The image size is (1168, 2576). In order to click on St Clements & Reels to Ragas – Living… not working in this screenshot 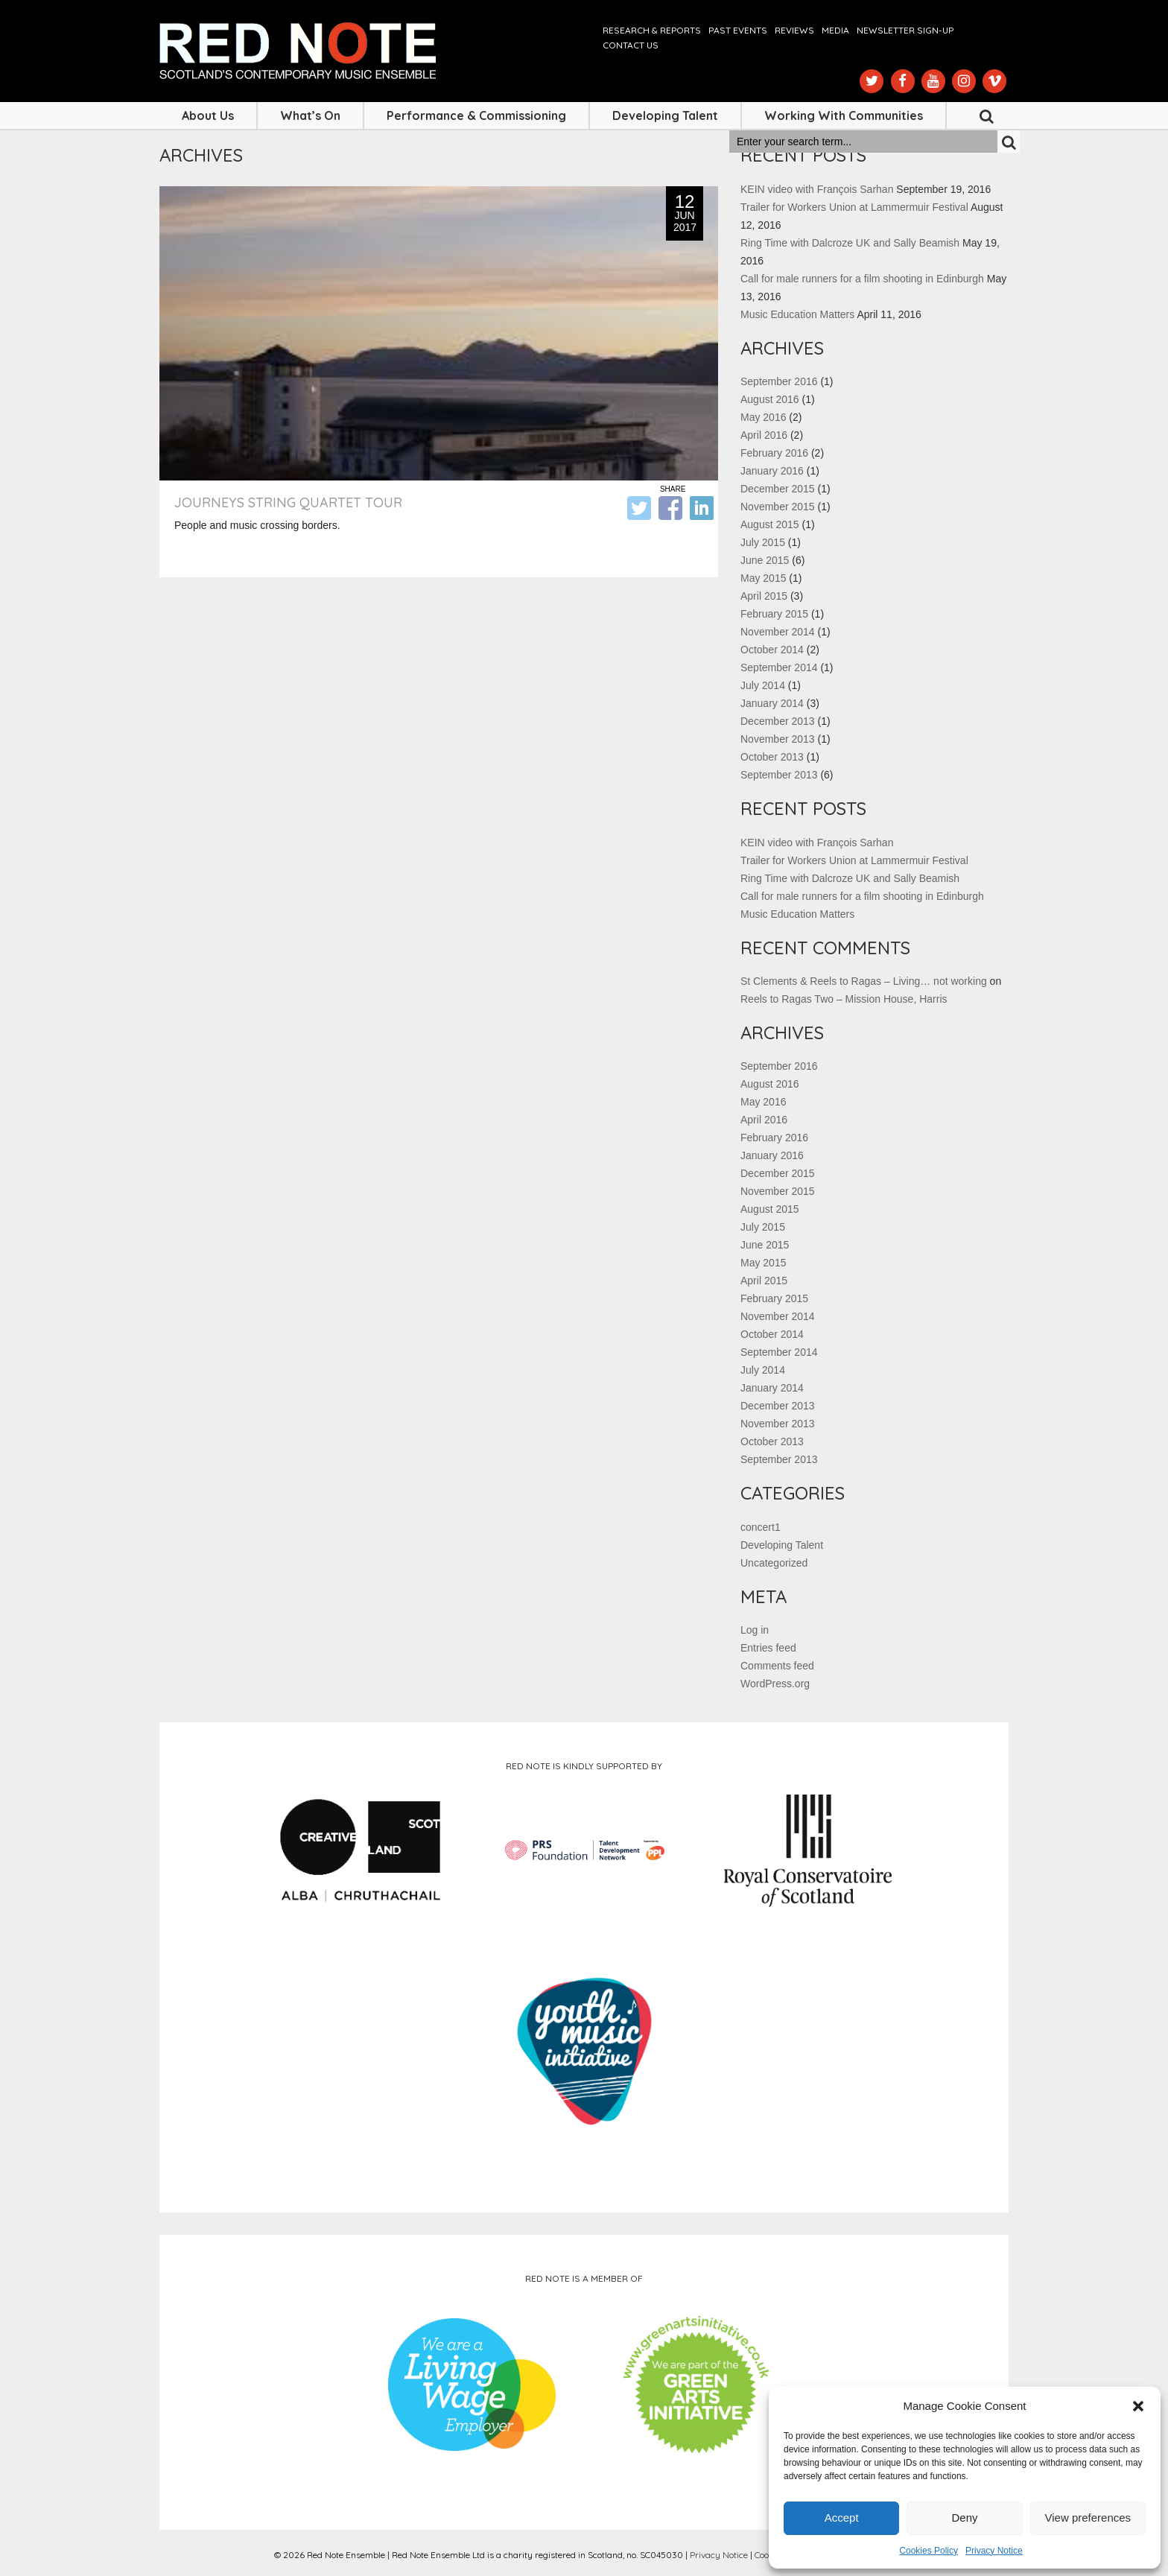, I will do `click(863, 981)`.